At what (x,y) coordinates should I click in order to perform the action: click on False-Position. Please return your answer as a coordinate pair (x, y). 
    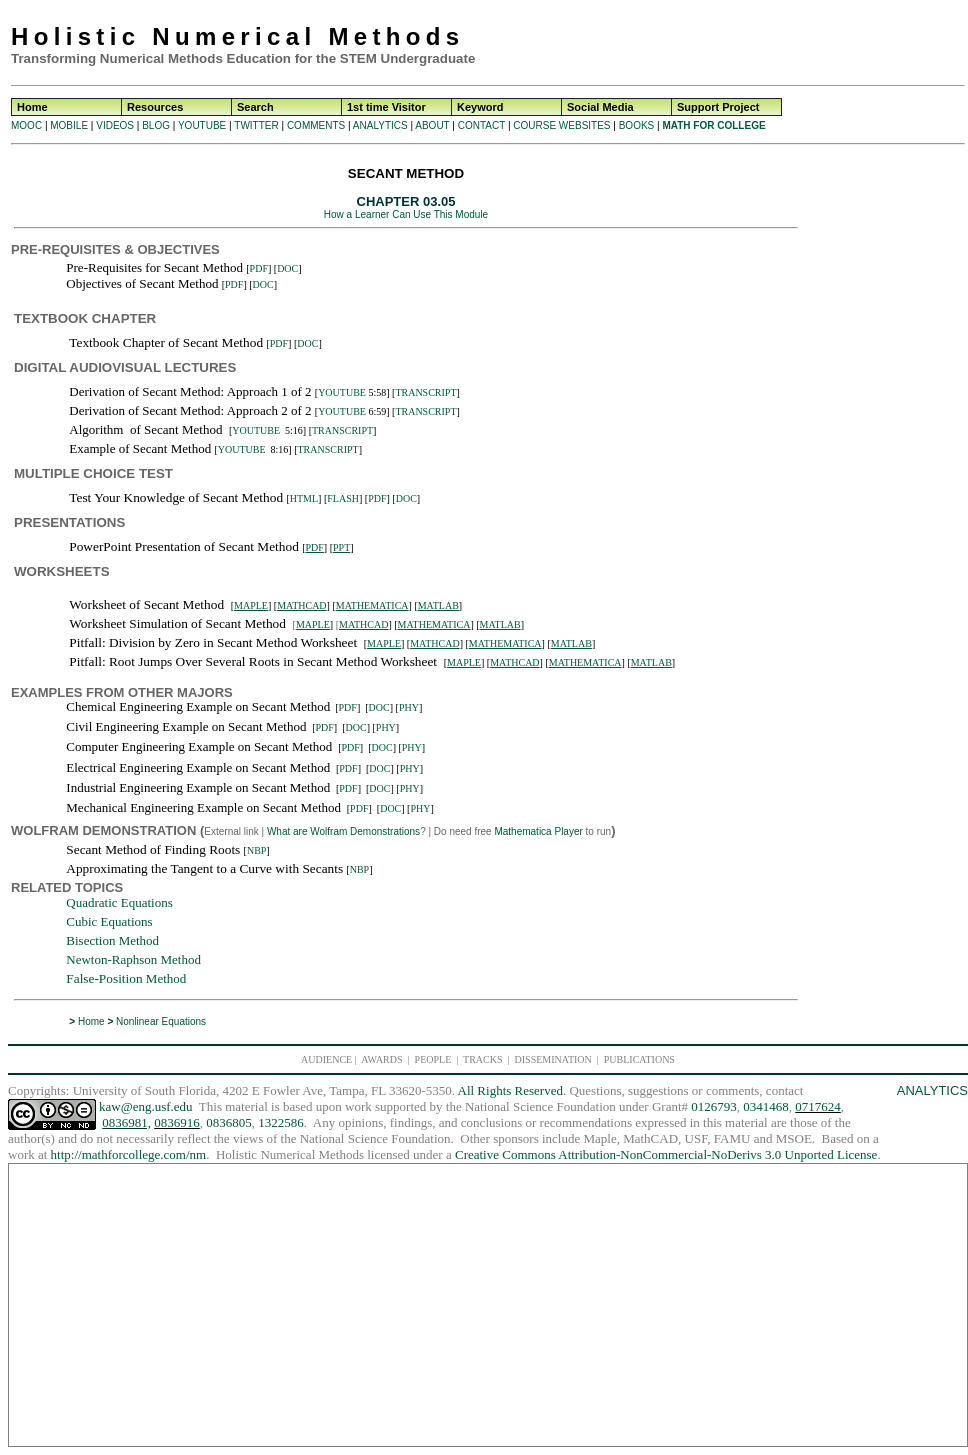
    Looking at the image, I should click on (104, 978).